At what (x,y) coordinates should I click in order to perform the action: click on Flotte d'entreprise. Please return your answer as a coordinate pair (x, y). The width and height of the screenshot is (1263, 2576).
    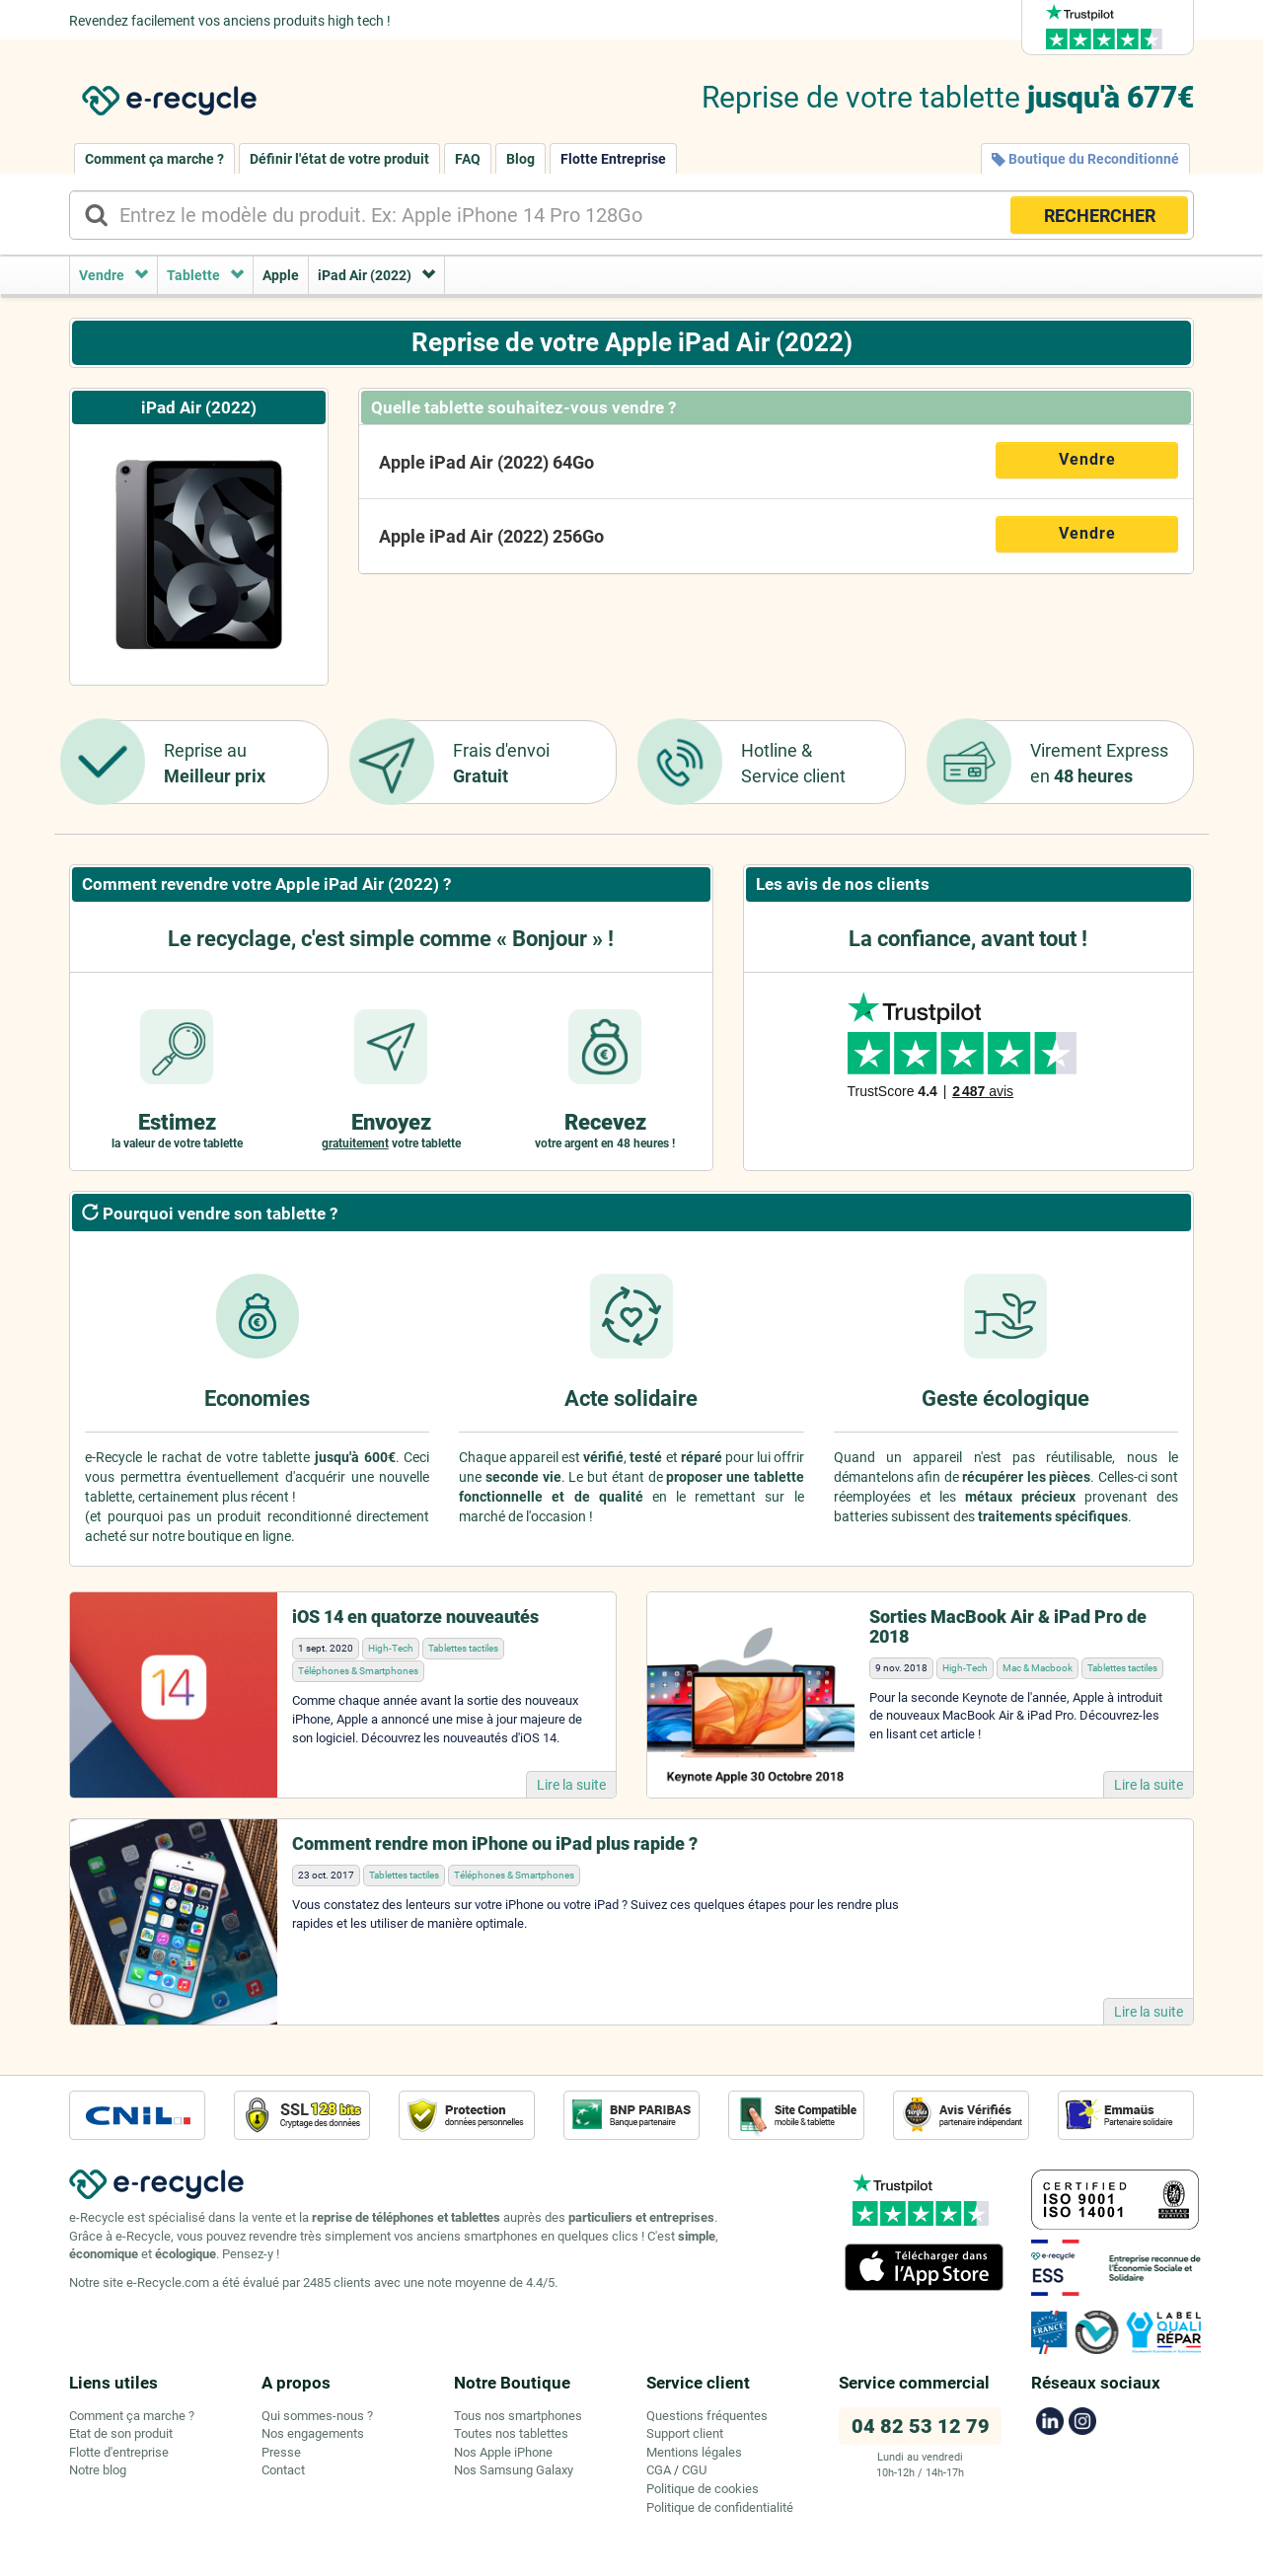
    Looking at the image, I should click on (119, 2452).